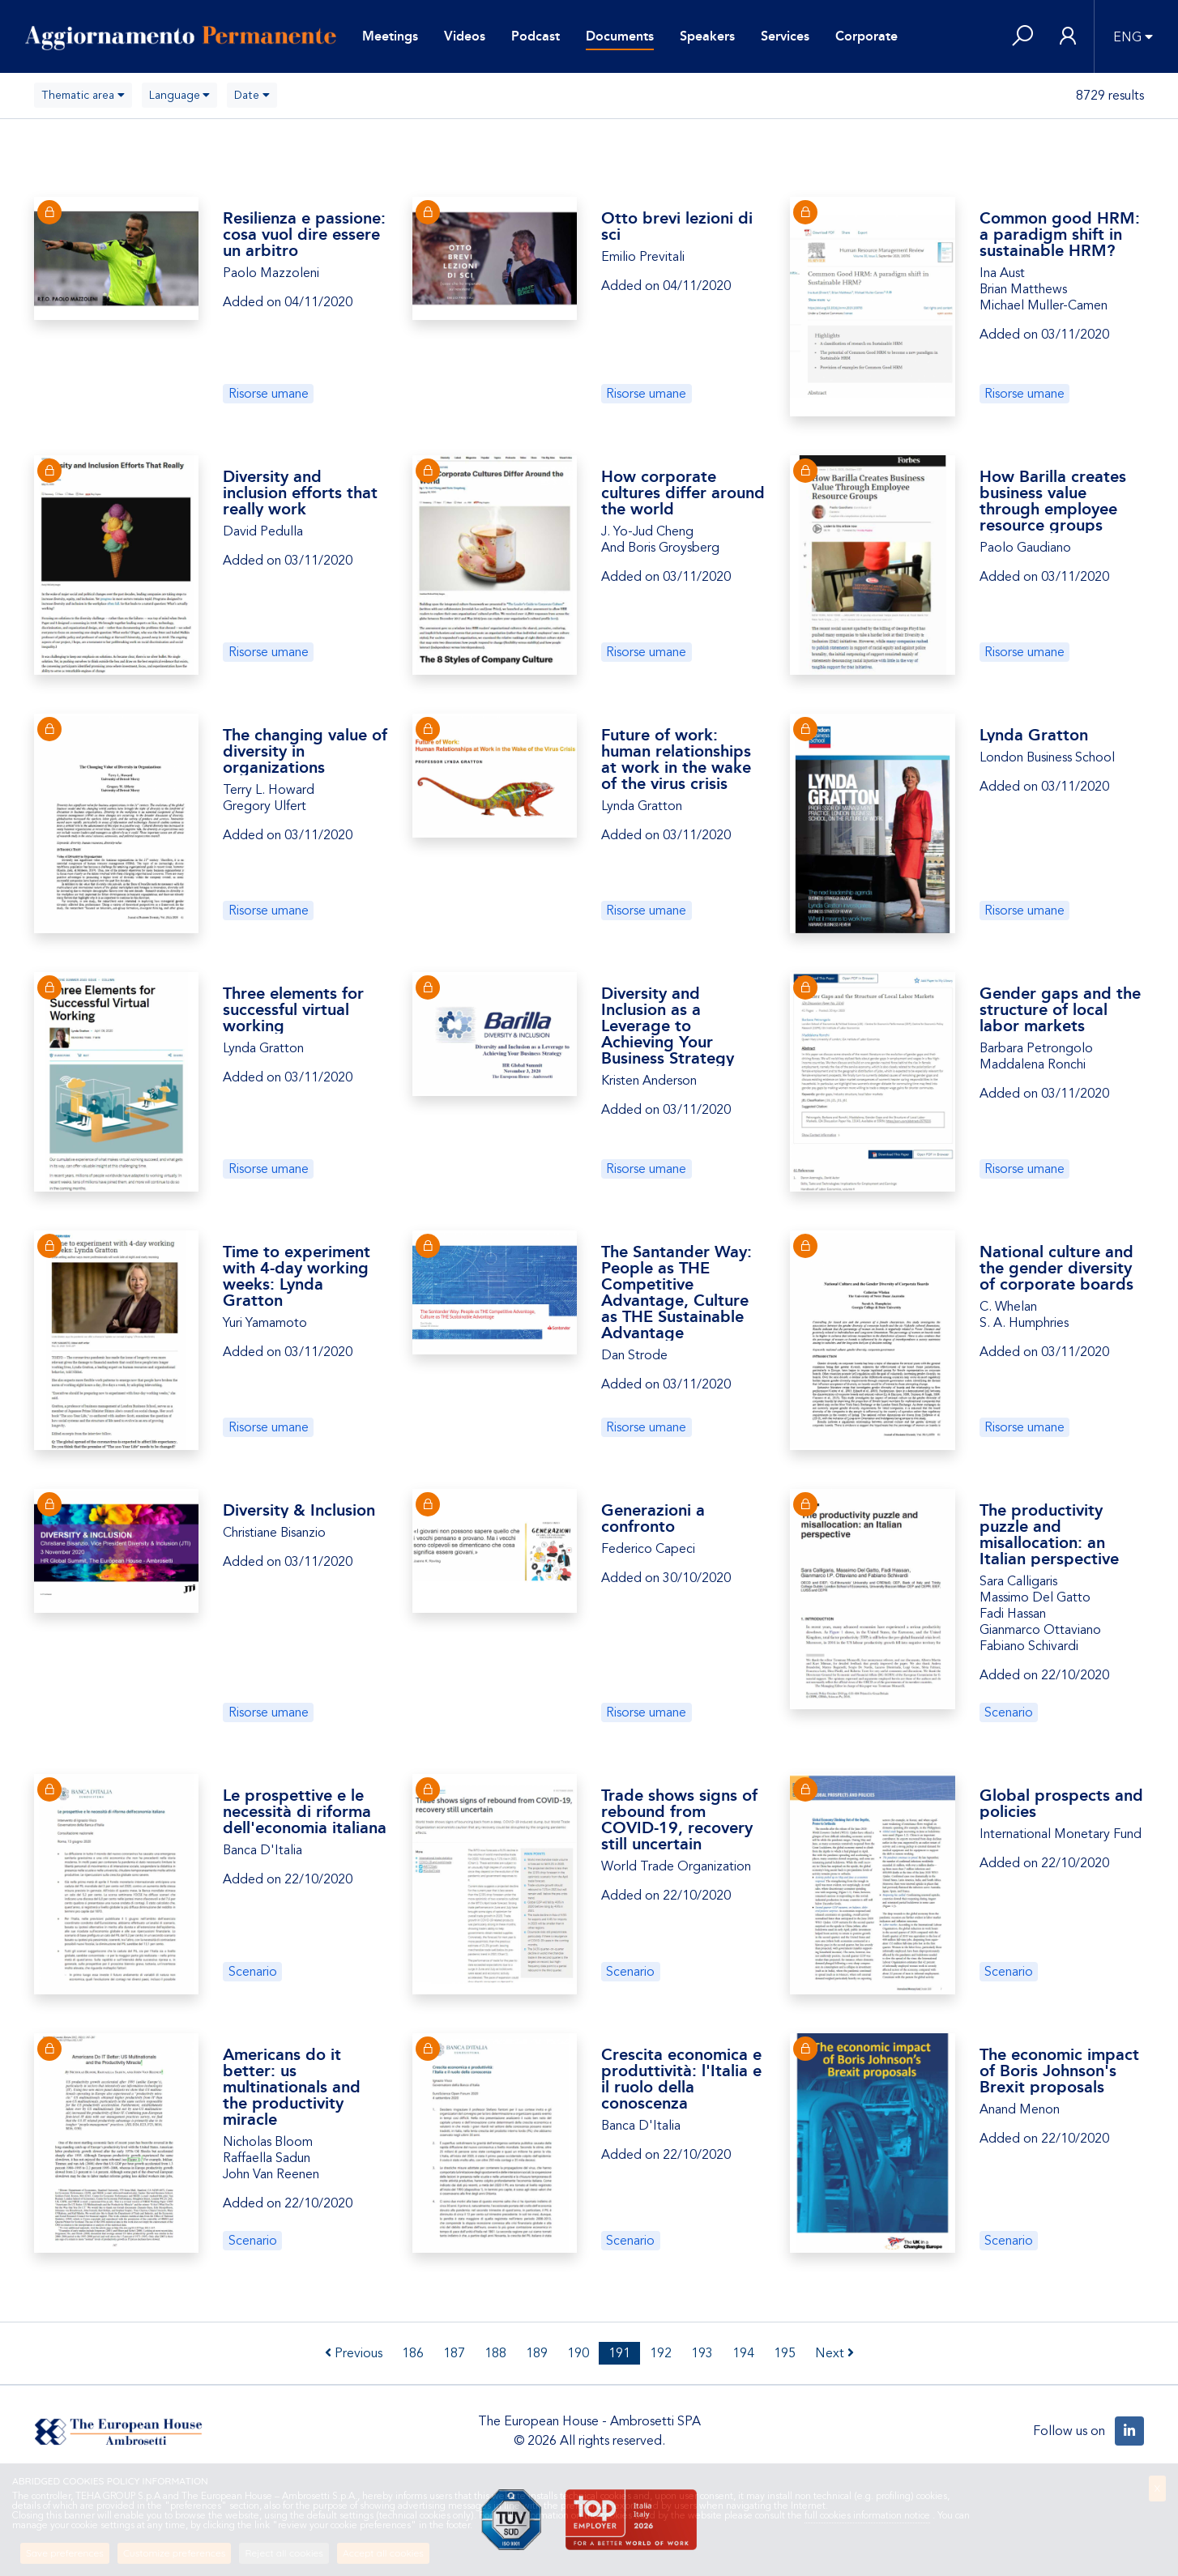  Describe the element at coordinates (785, 2353) in the screenshot. I see `195` at that location.